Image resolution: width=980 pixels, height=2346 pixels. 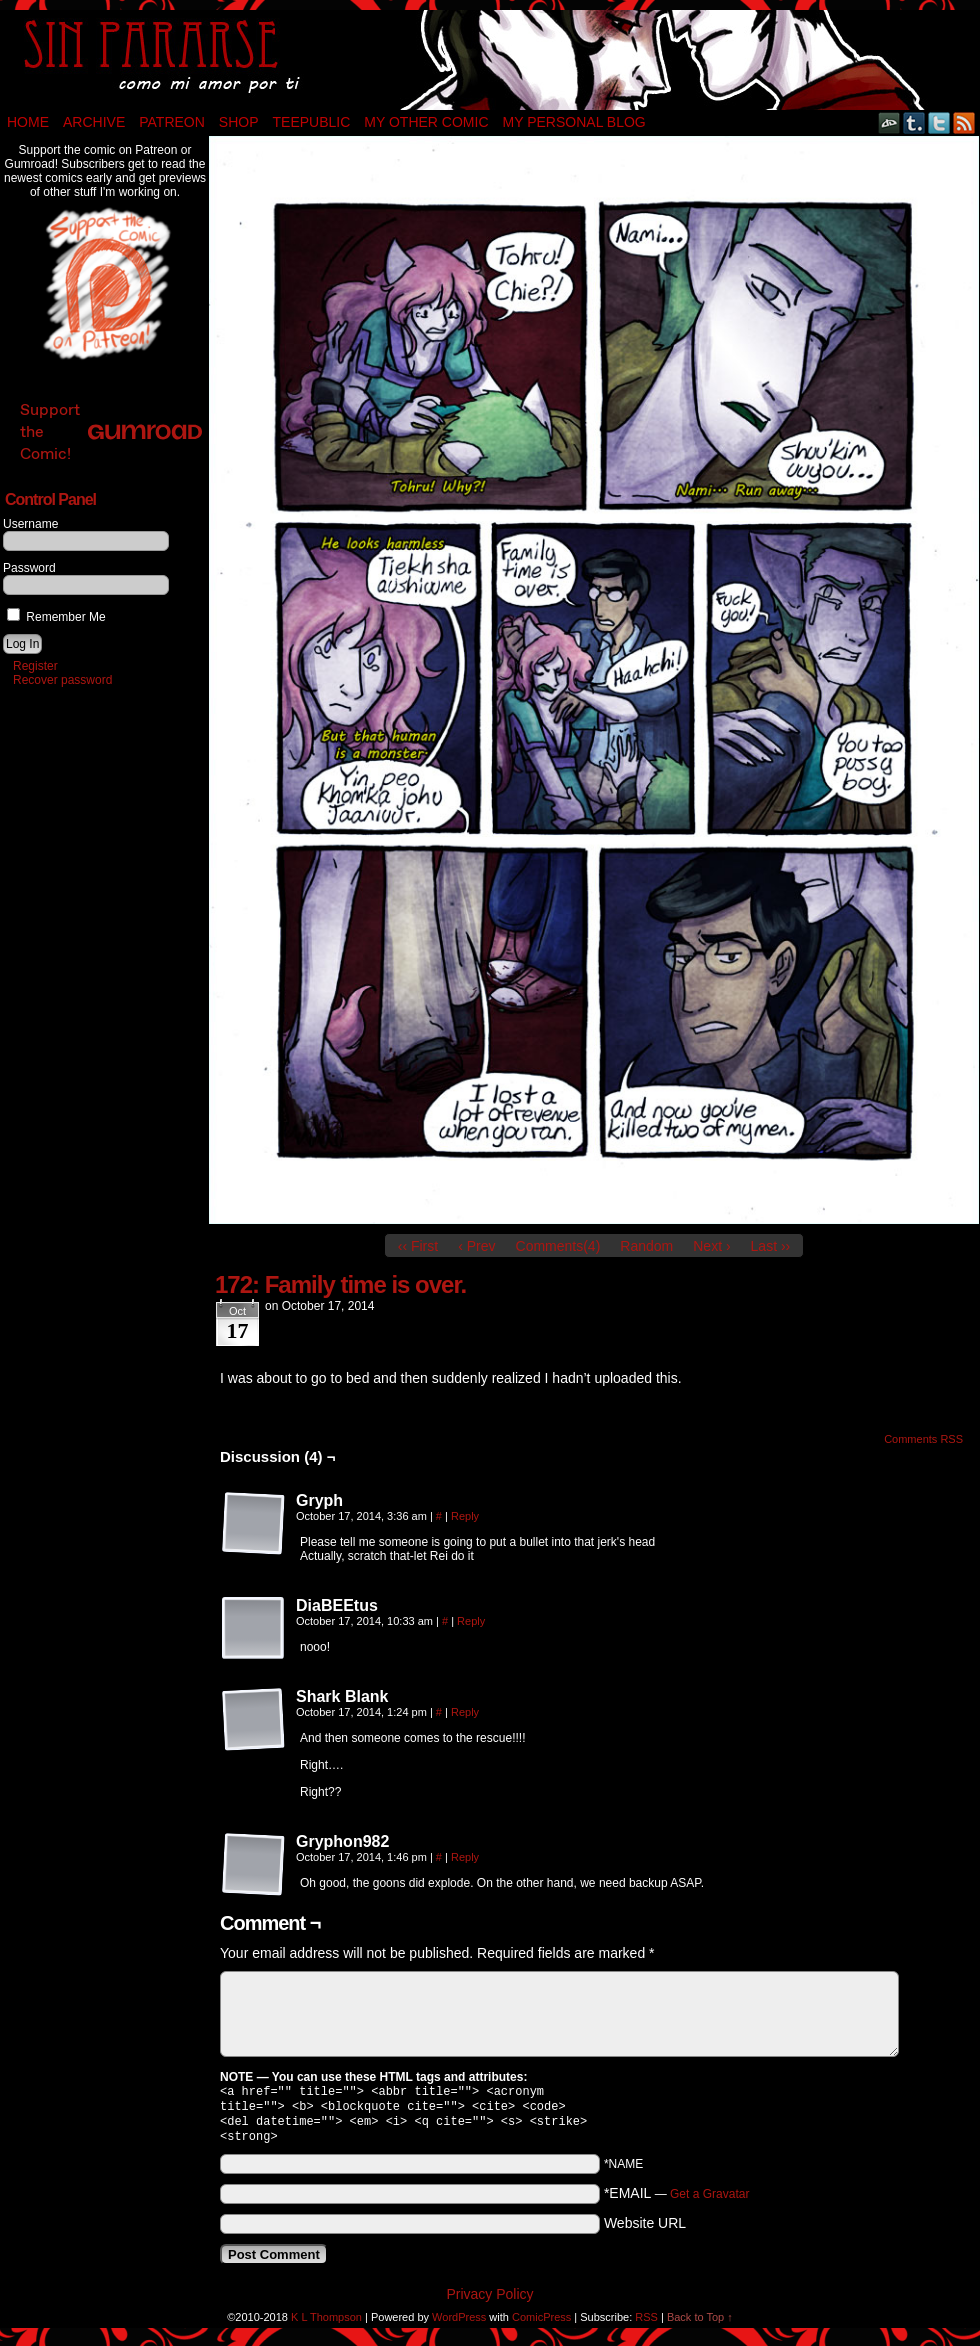 What do you see at coordinates (239, 122) in the screenshot?
I see `Shop` at bounding box center [239, 122].